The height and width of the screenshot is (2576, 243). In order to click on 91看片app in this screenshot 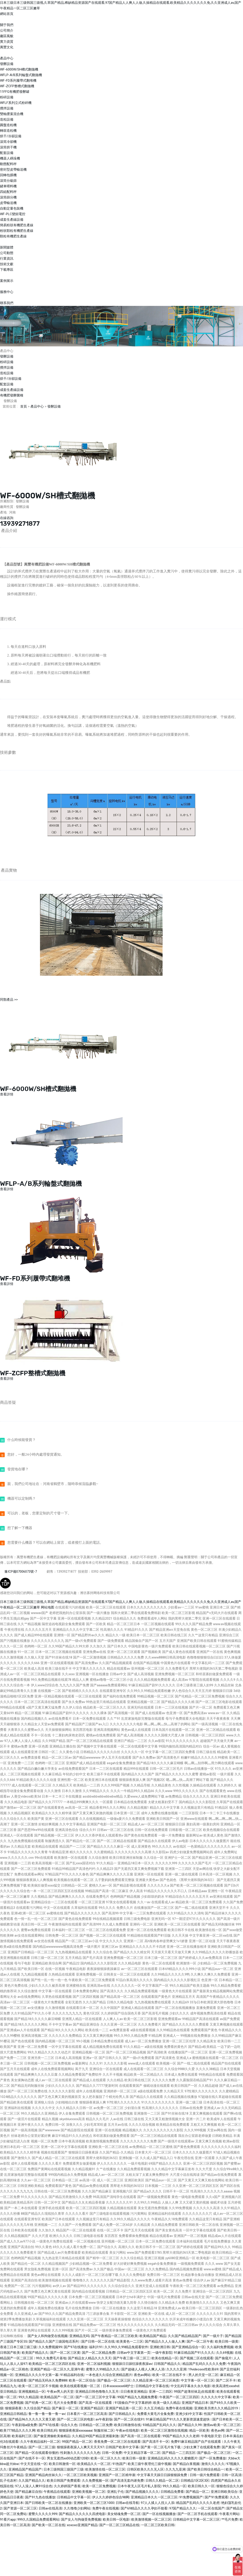, I will do `click(8, 2519)`.